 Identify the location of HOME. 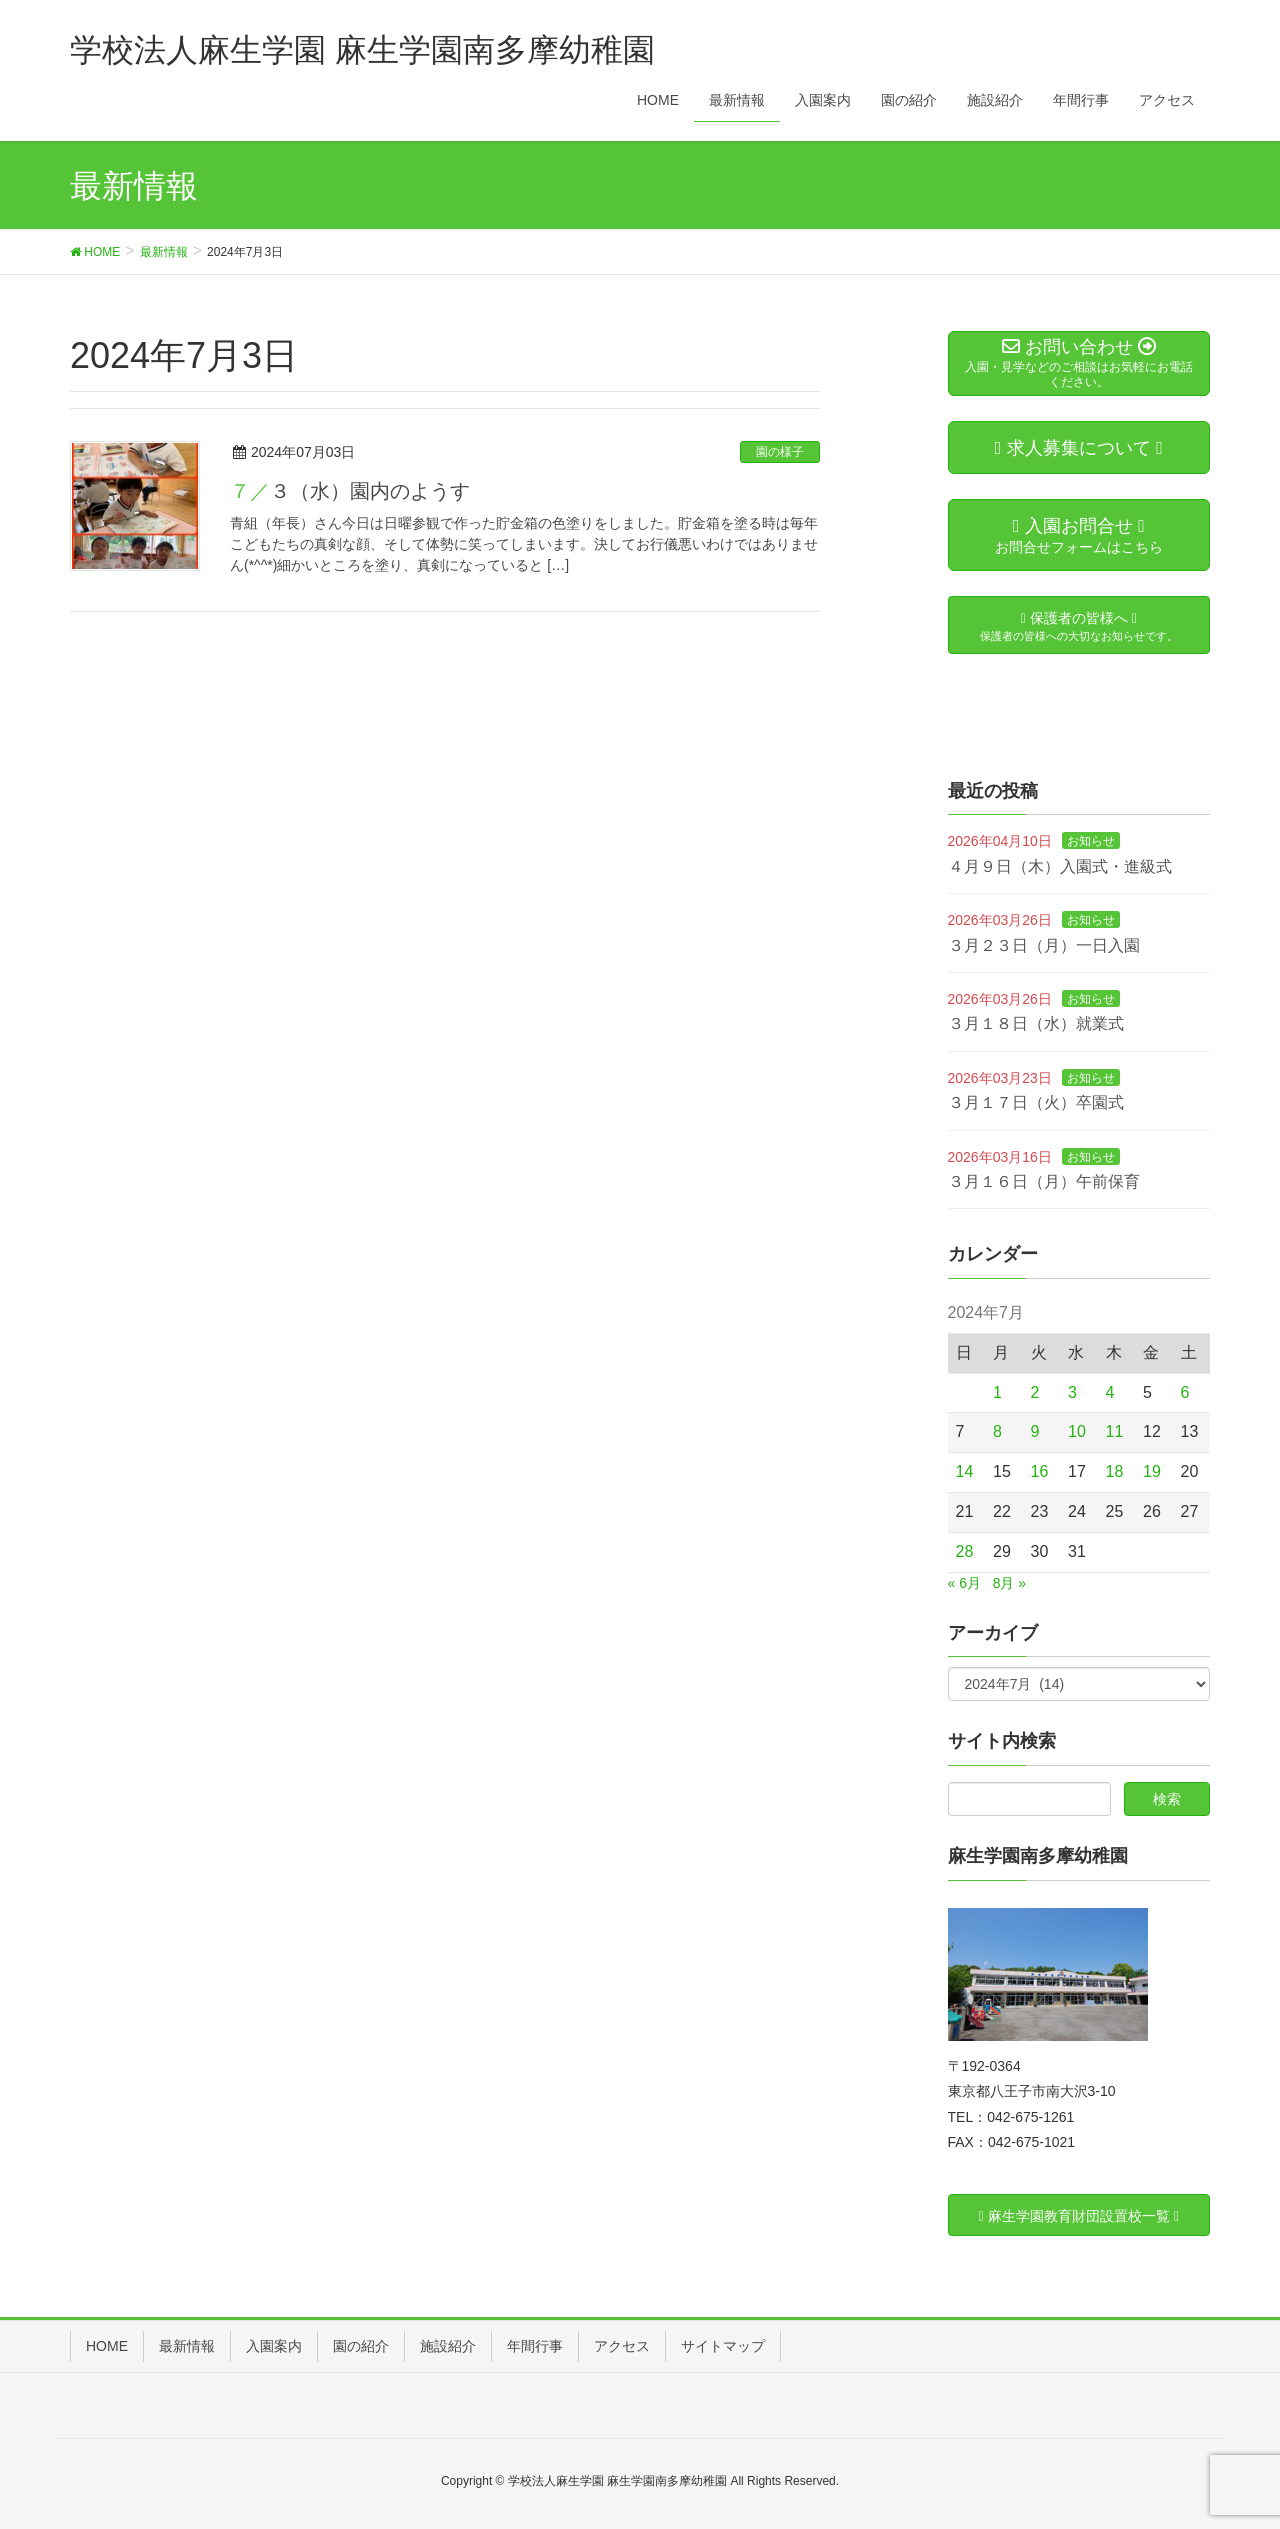
(107, 2346).